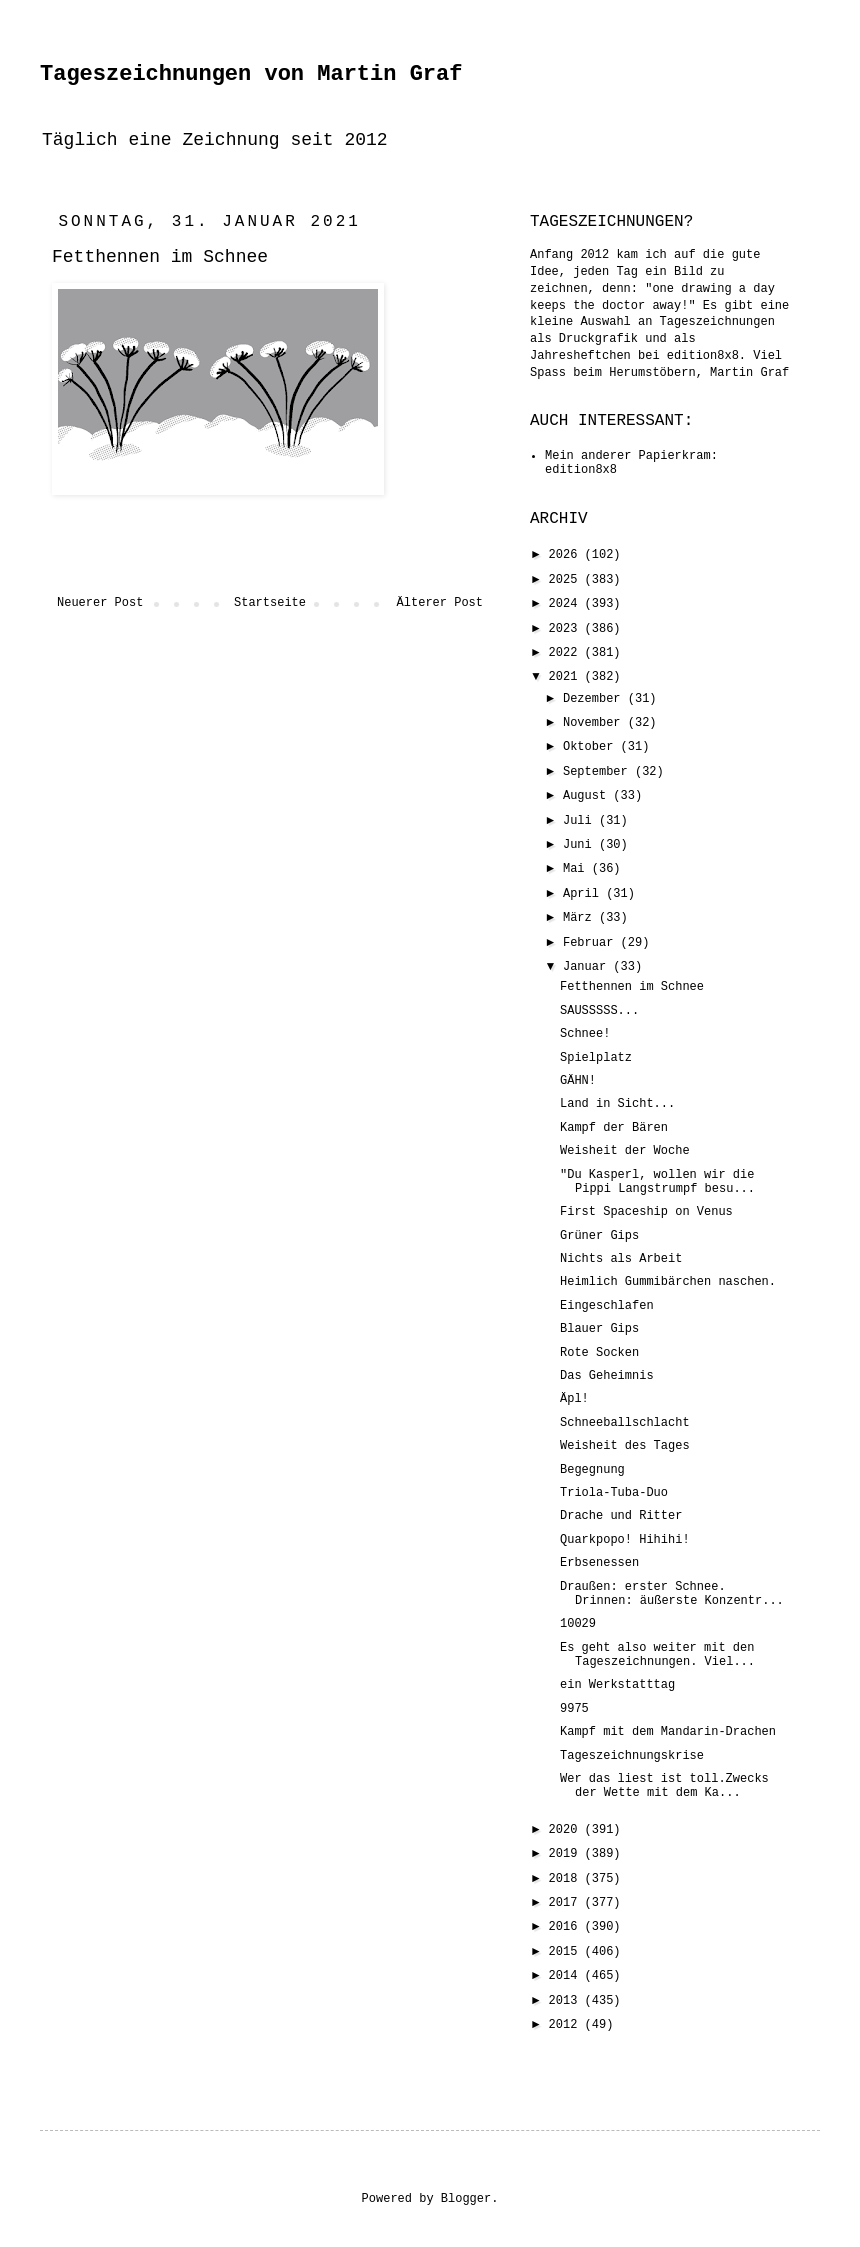  Describe the element at coordinates (585, 1034) in the screenshot. I see `Schnee!` at that location.